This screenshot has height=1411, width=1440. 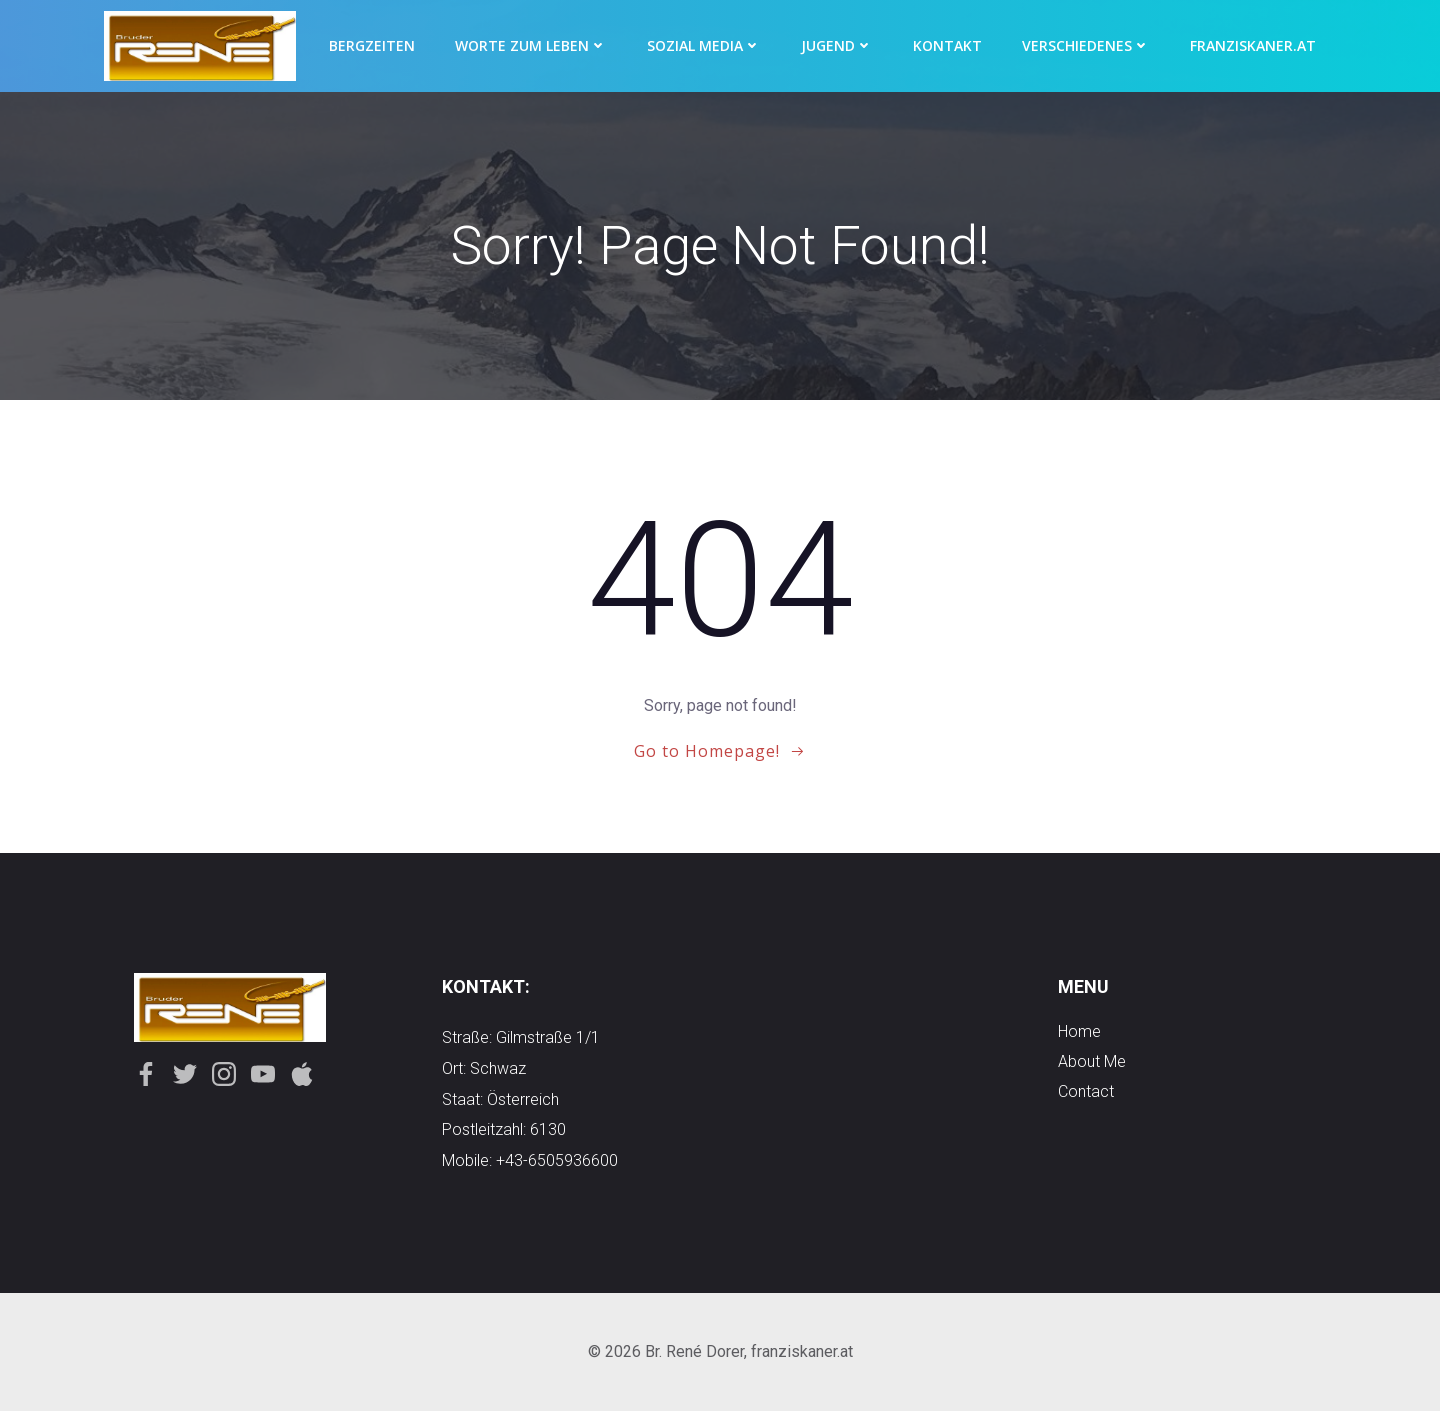 I want to click on Worte zum Leben, so click(x=531, y=45).